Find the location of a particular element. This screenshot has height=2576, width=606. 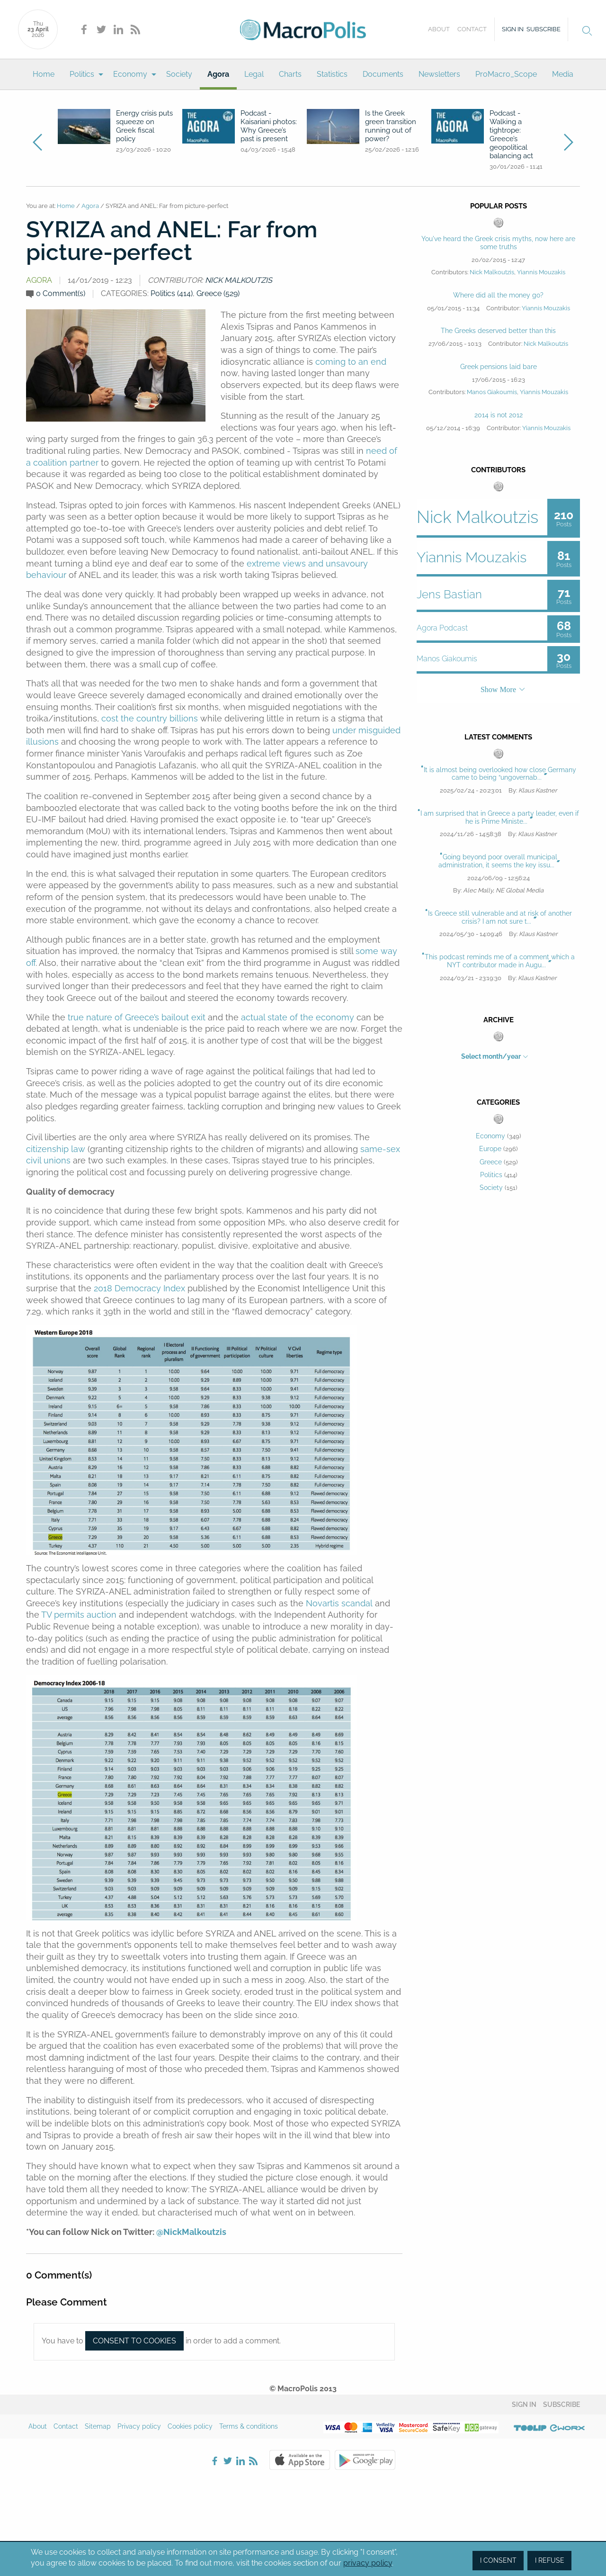

Subscribe is located at coordinates (543, 29).